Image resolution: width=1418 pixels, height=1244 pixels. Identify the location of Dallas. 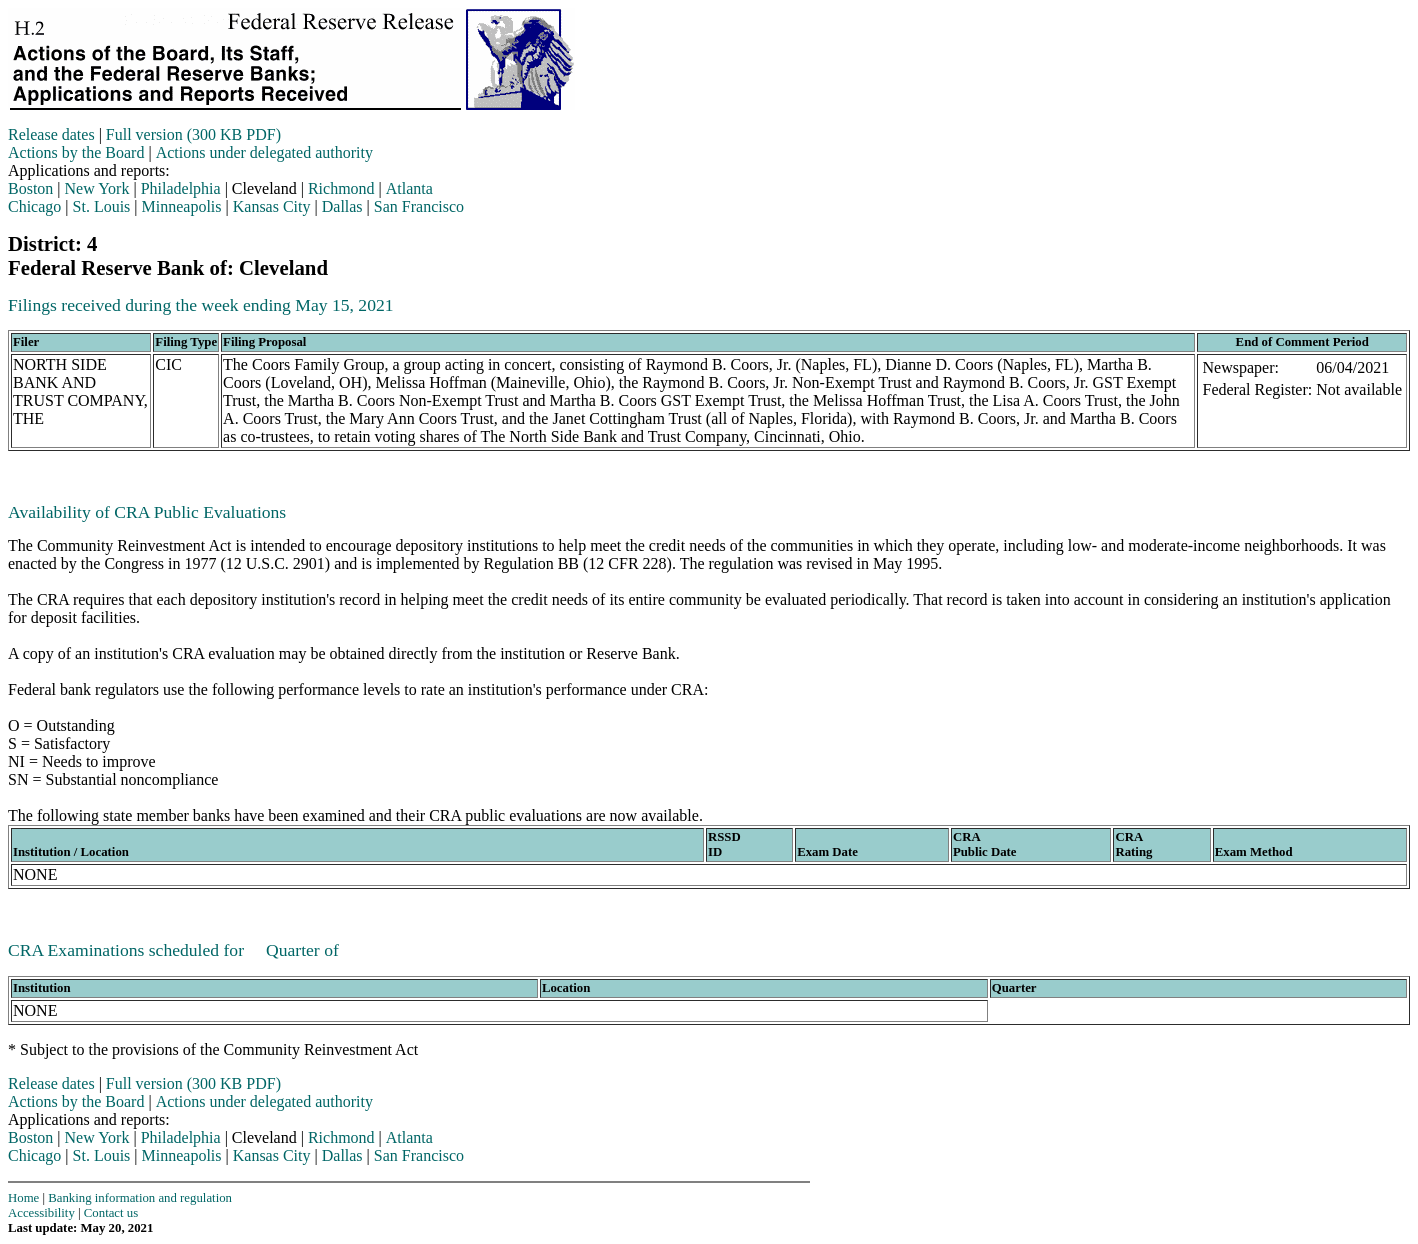
(342, 206).